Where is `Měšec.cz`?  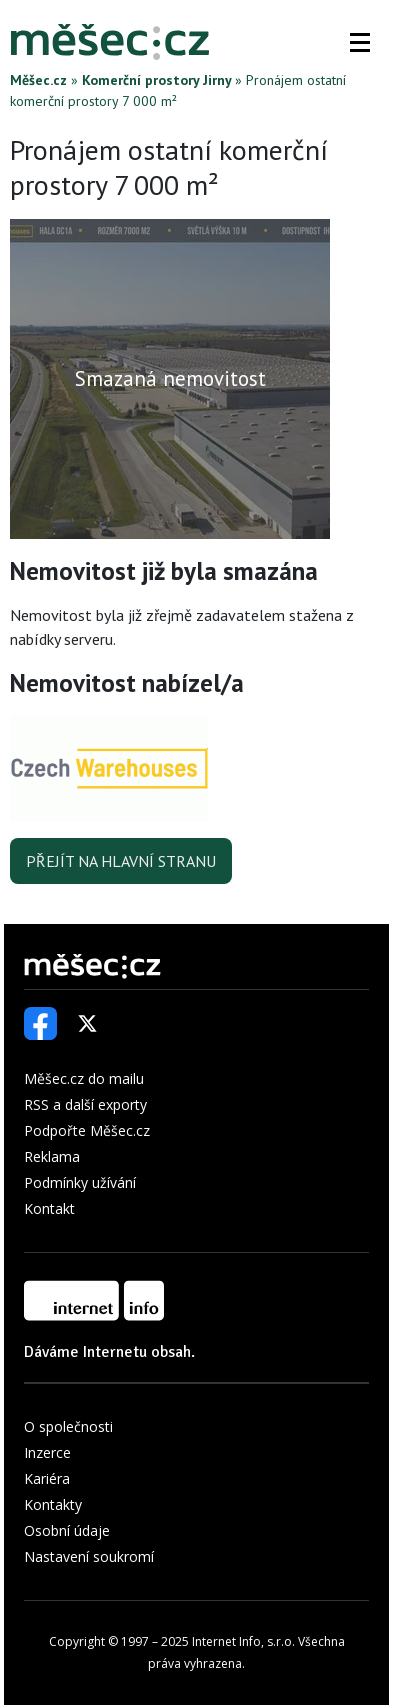
Měšec.cz is located at coordinates (38, 80).